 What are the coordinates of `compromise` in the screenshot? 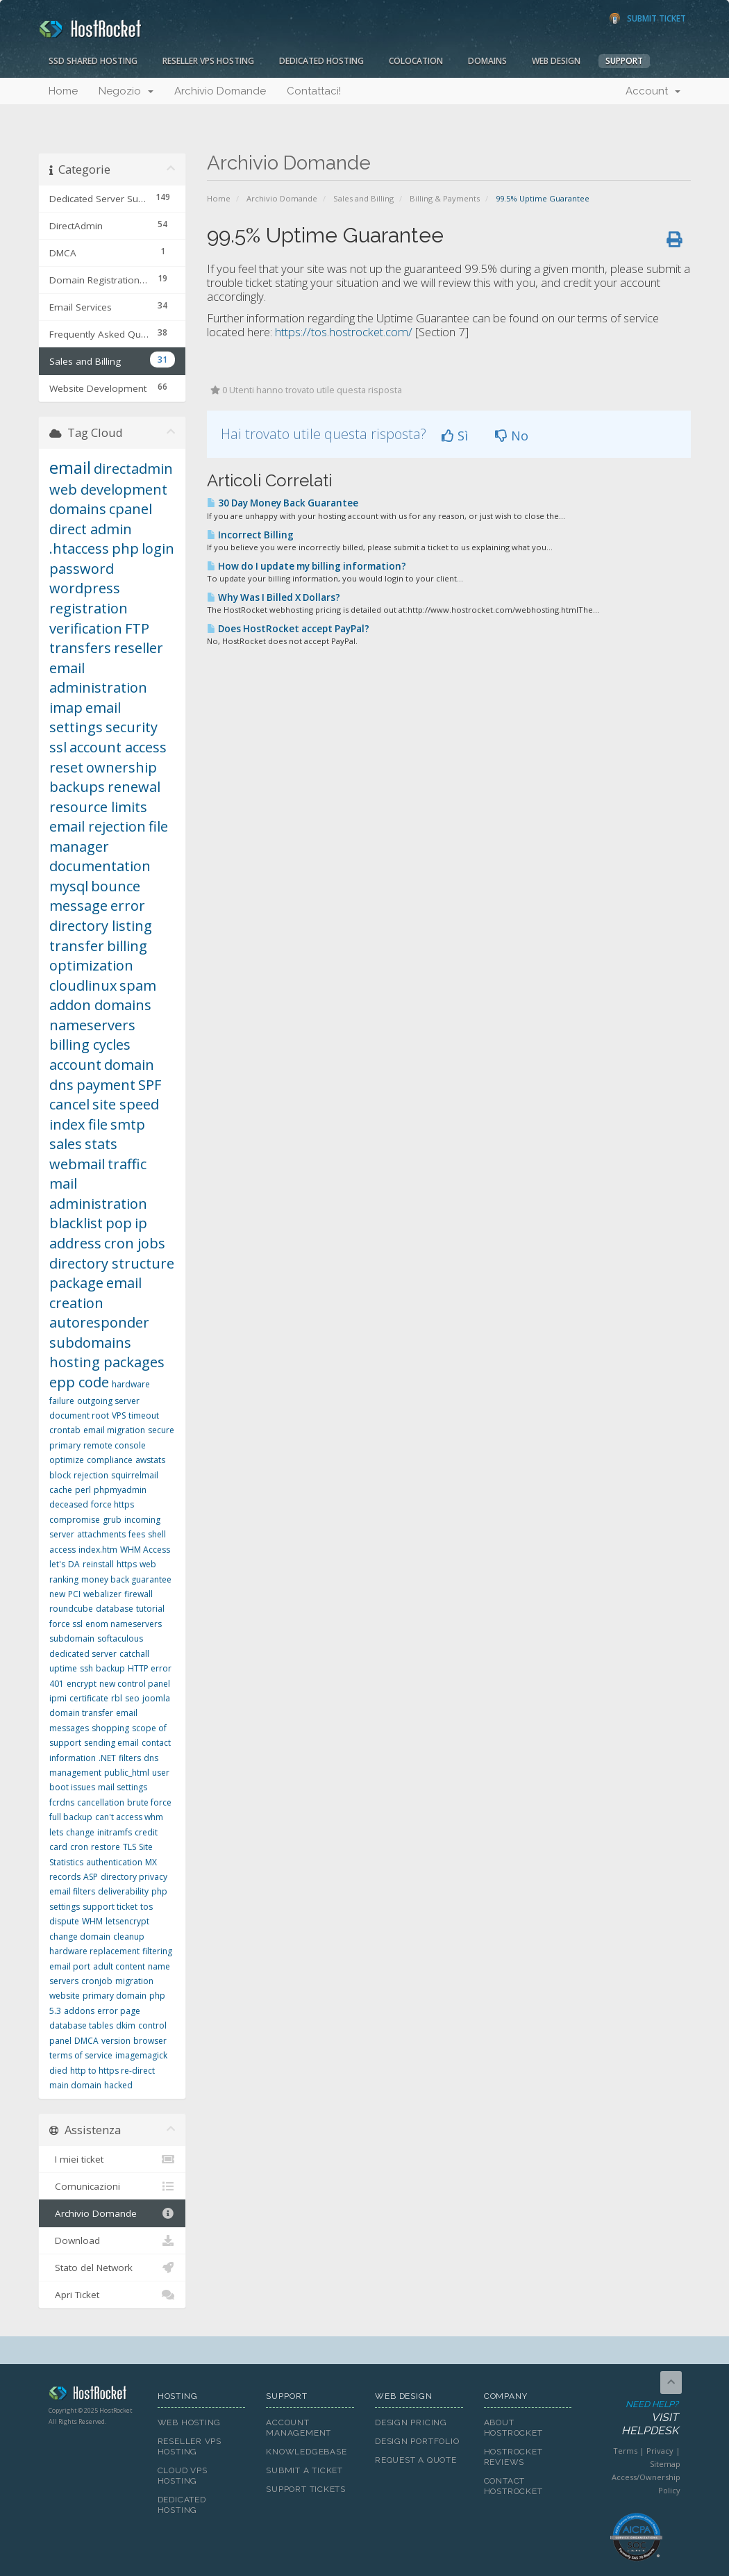 It's located at (74, 1520).